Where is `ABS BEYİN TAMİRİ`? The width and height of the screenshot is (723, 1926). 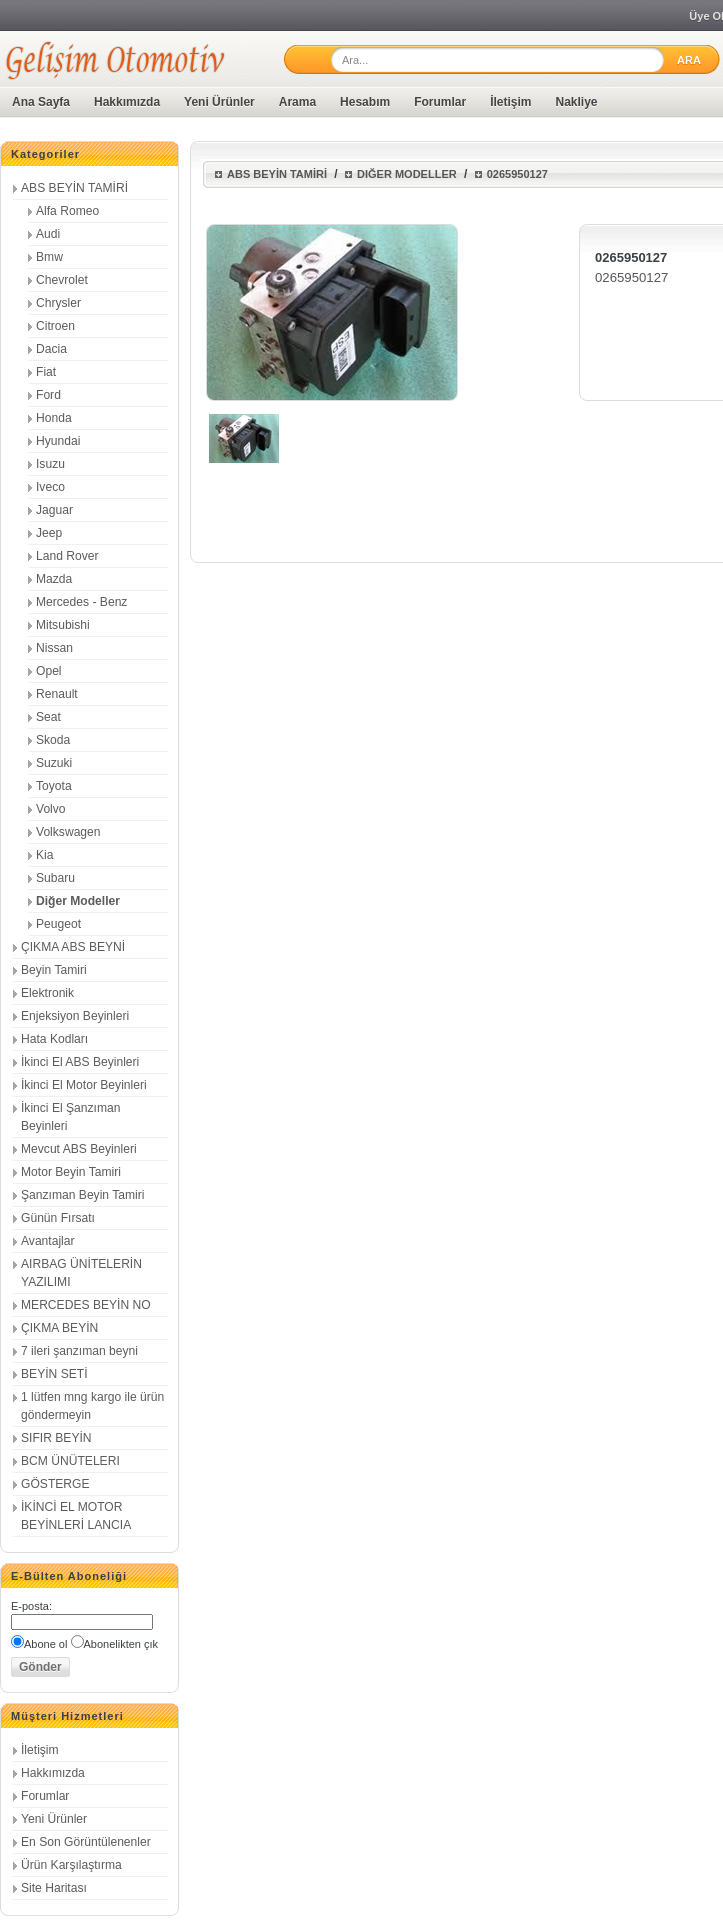
ABS BEYİN TAMİRİ is located at coordinates (74, 188).